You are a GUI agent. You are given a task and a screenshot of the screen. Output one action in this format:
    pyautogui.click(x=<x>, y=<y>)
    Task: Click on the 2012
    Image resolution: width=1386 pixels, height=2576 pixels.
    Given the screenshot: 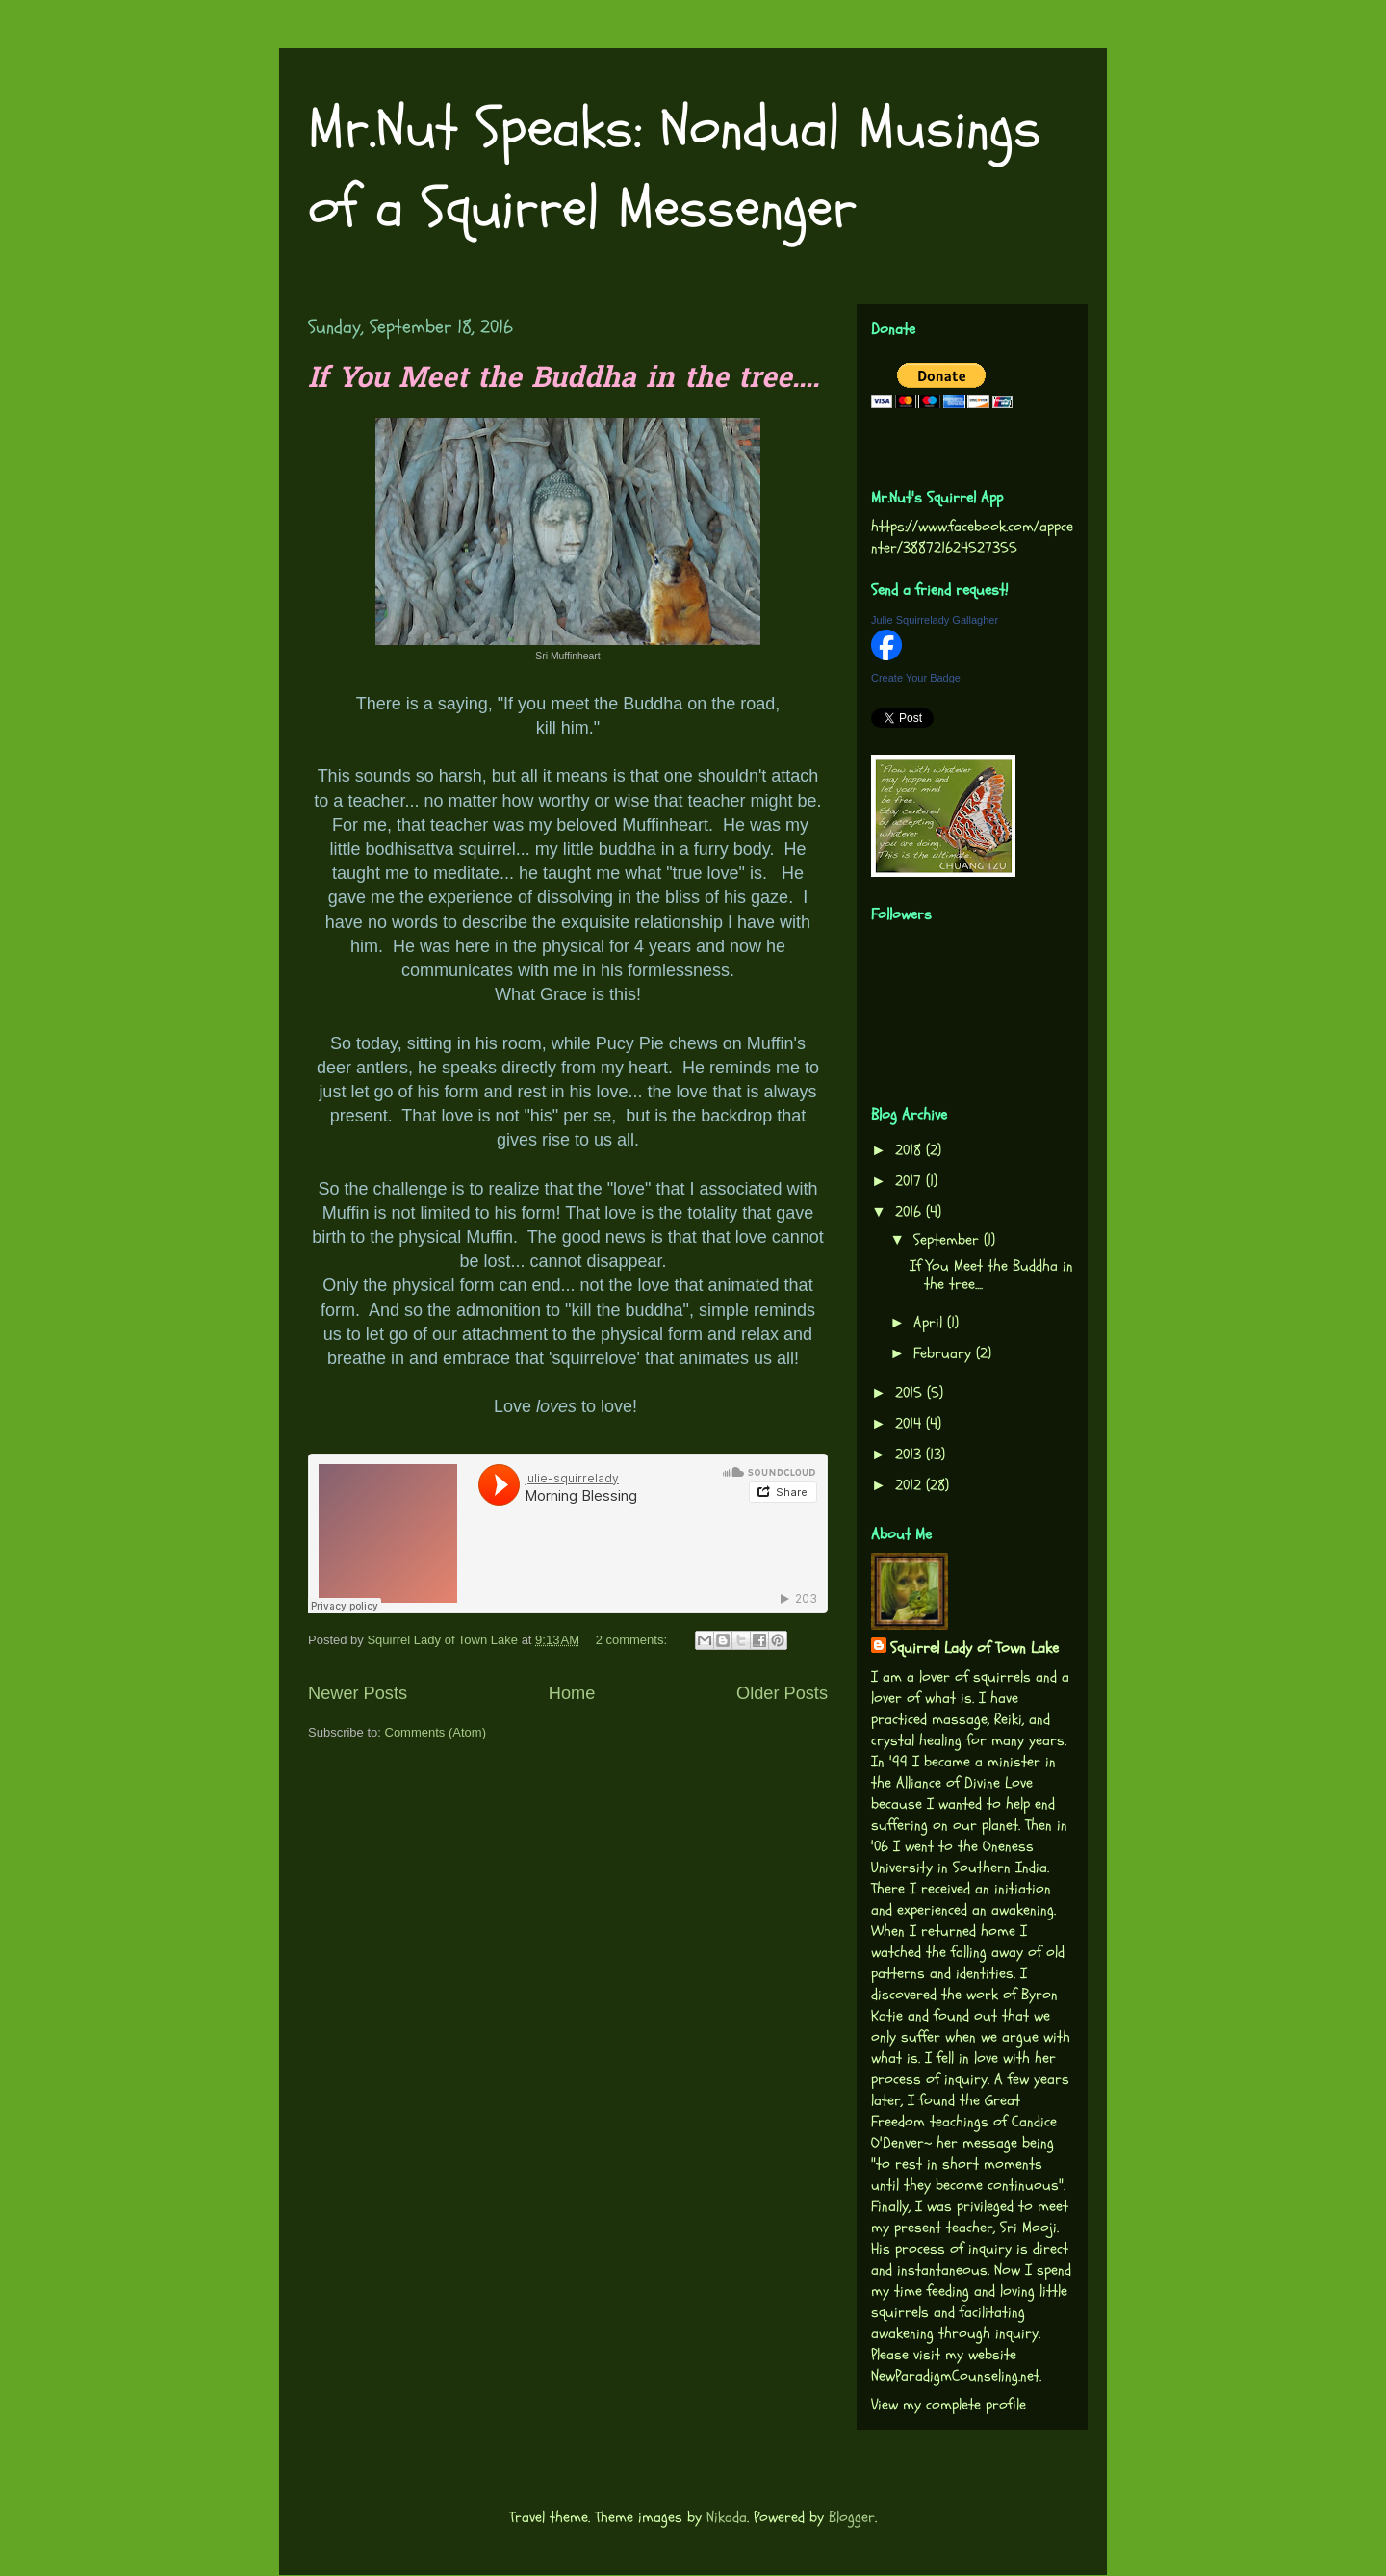 What is the action you would take?
    pyautogui.click(x=910, y=1485)
    